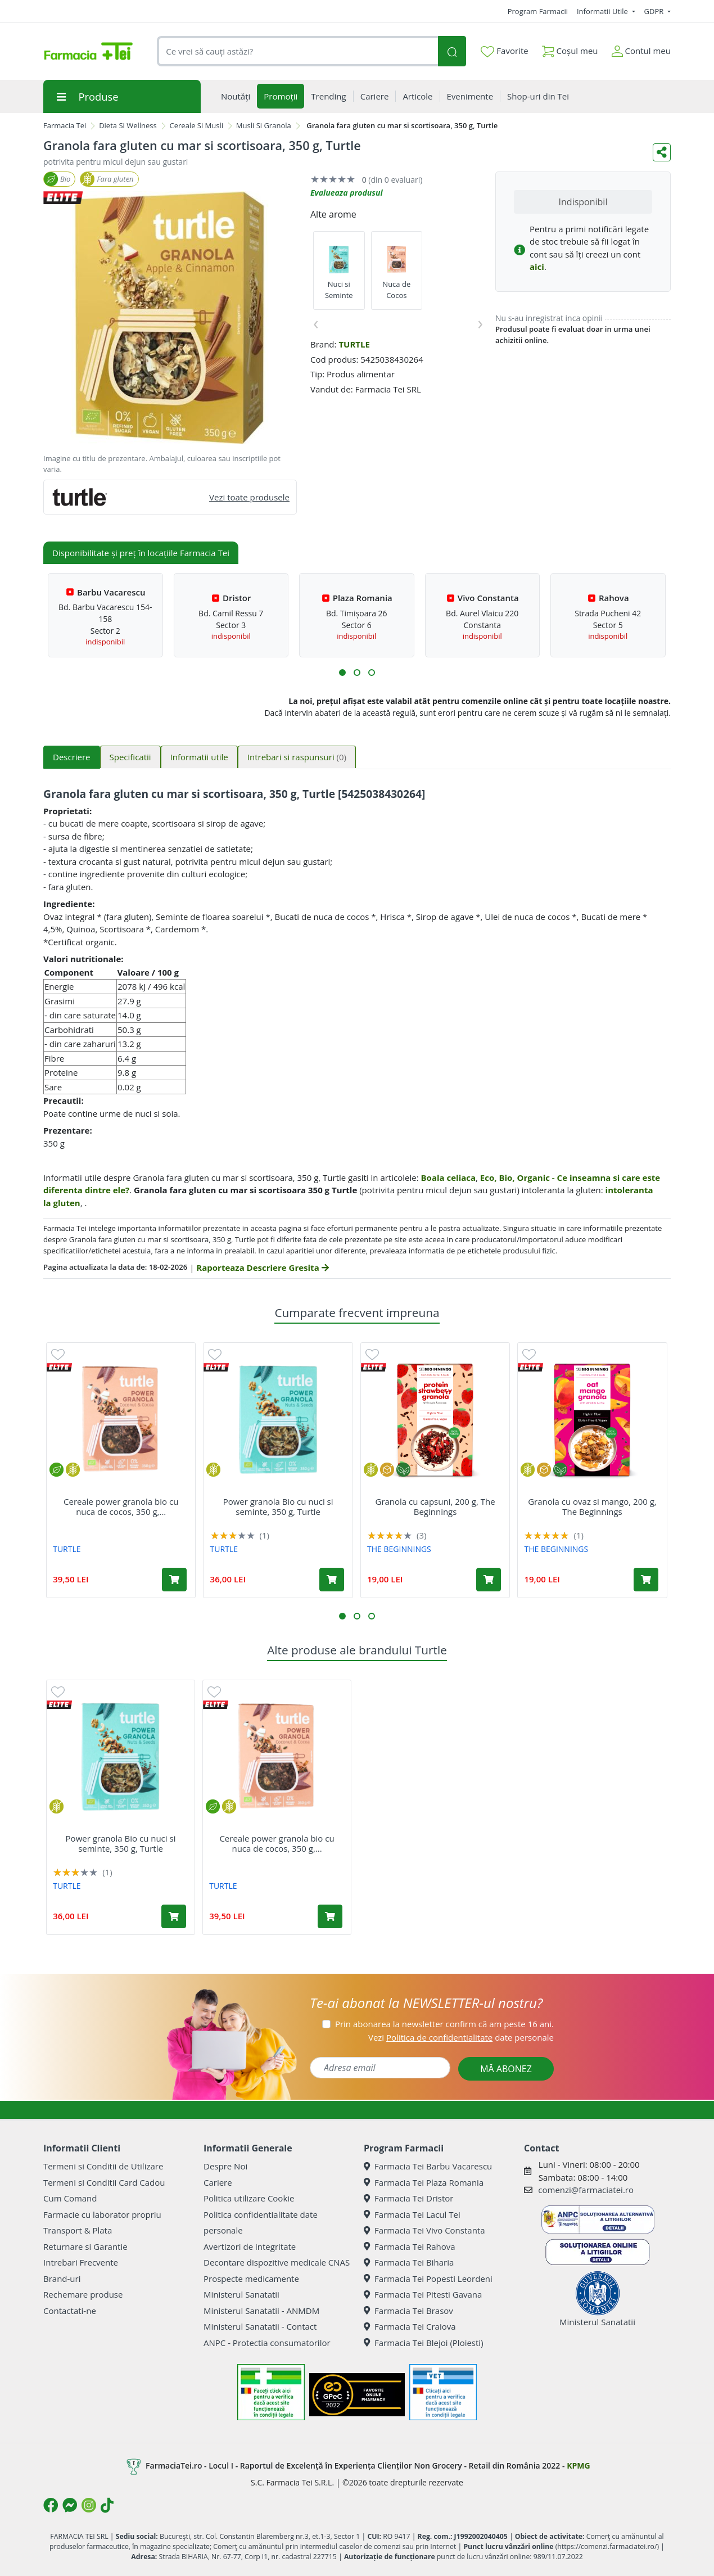  What do you see at coordinates (423, 2294) in the screenshot?
I see `Farmacia Tei Pitesti Gavana` at bounding box center [423, 2294].